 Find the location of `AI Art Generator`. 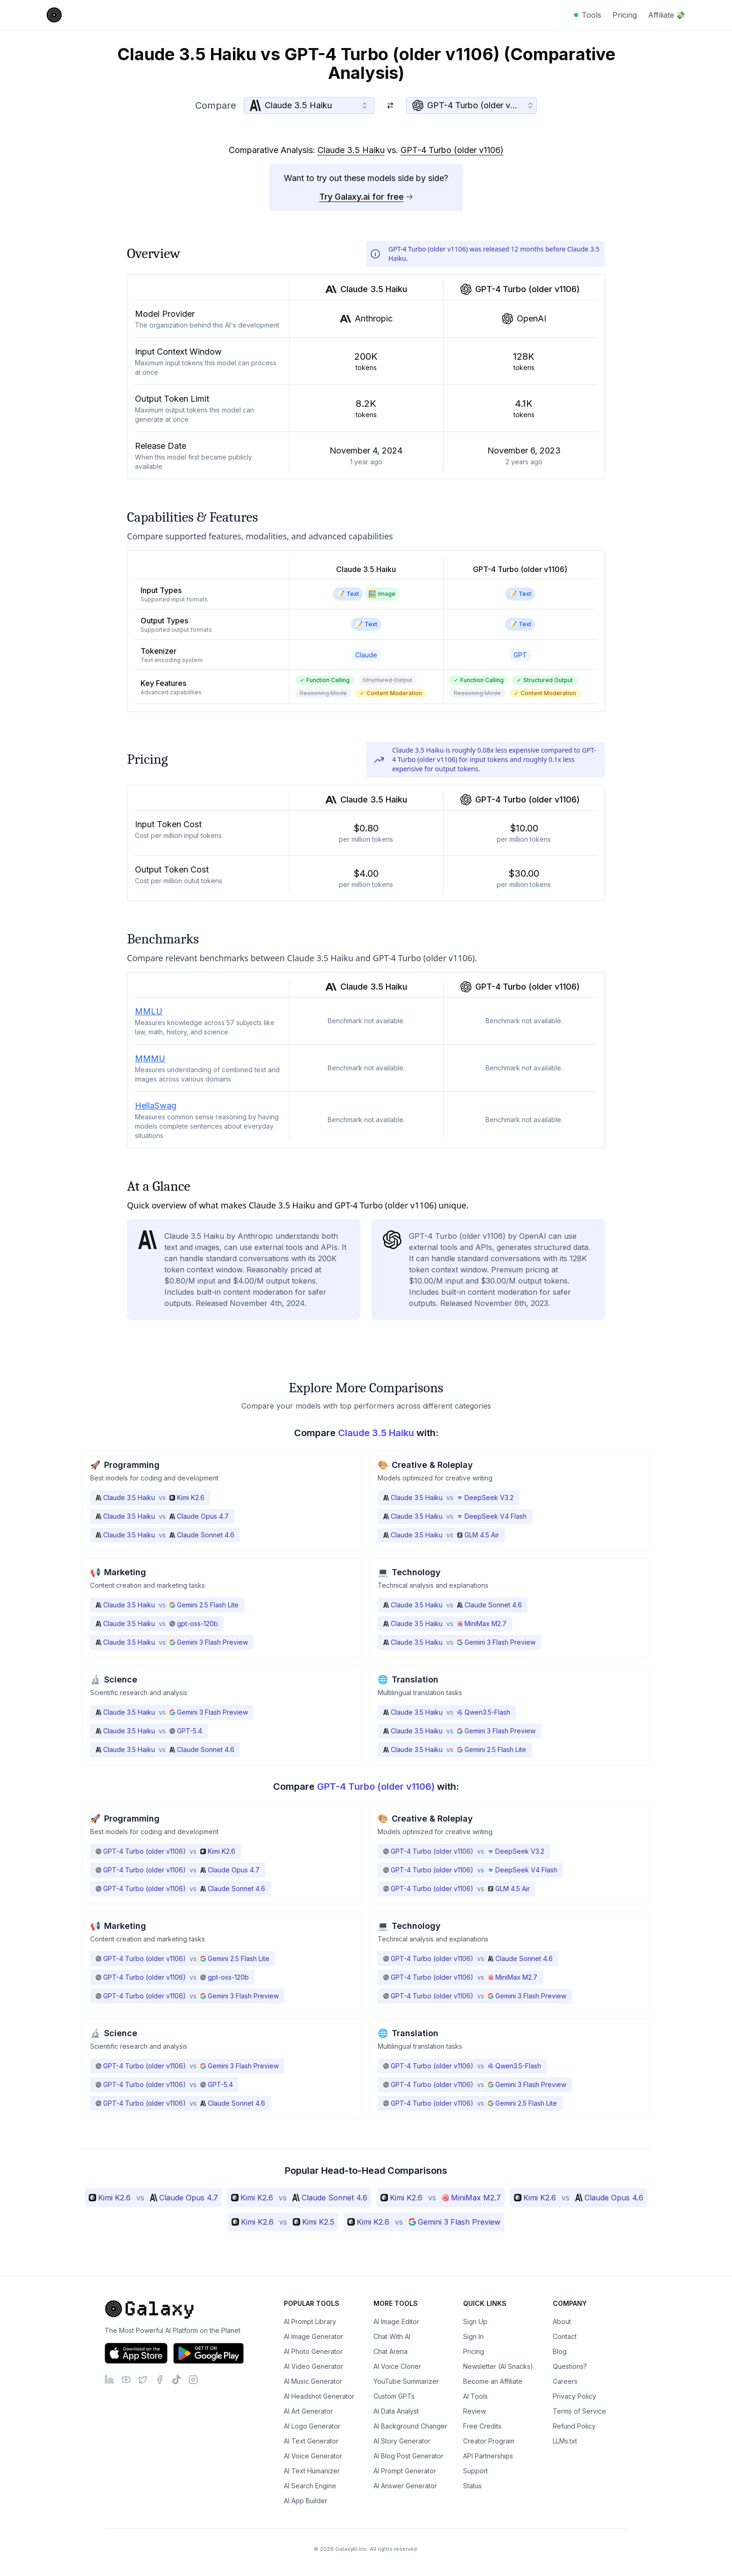

AI Art Generator is located at coordinates (308, 2411).